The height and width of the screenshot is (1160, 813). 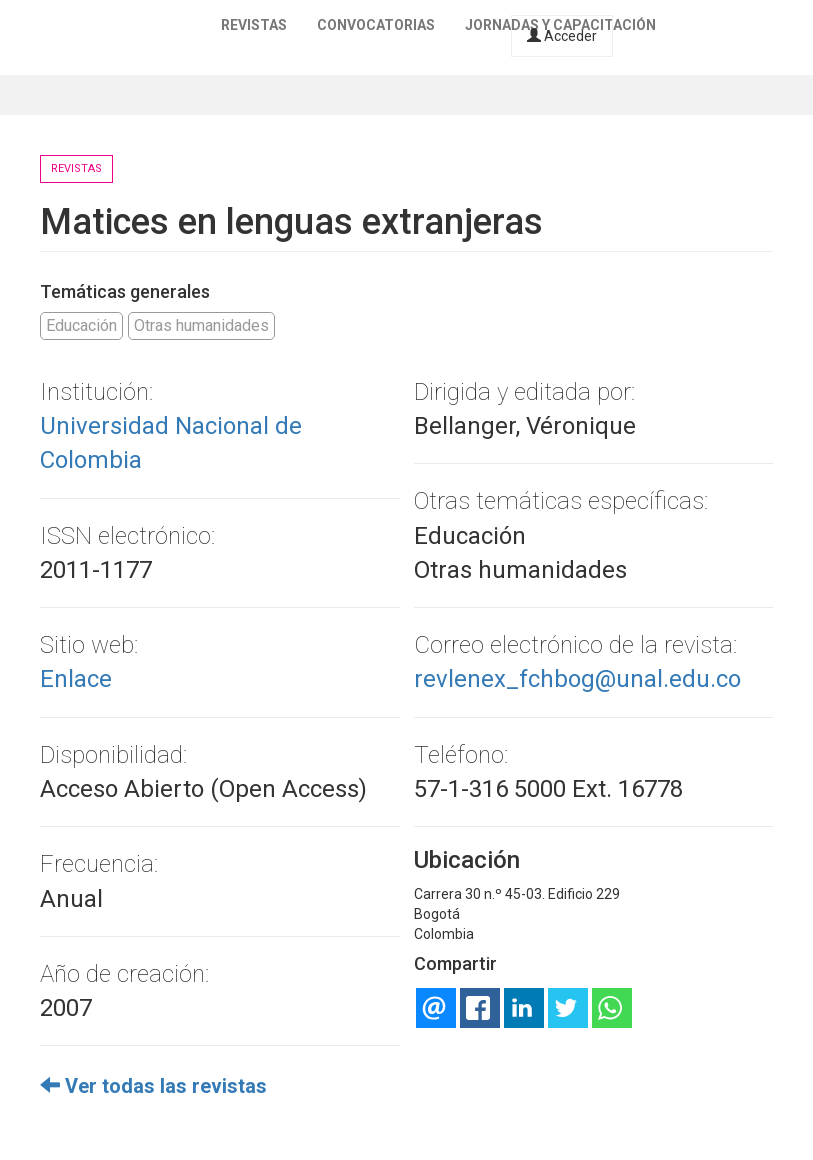 I want to click on Educación, so click(x=81, y=325).